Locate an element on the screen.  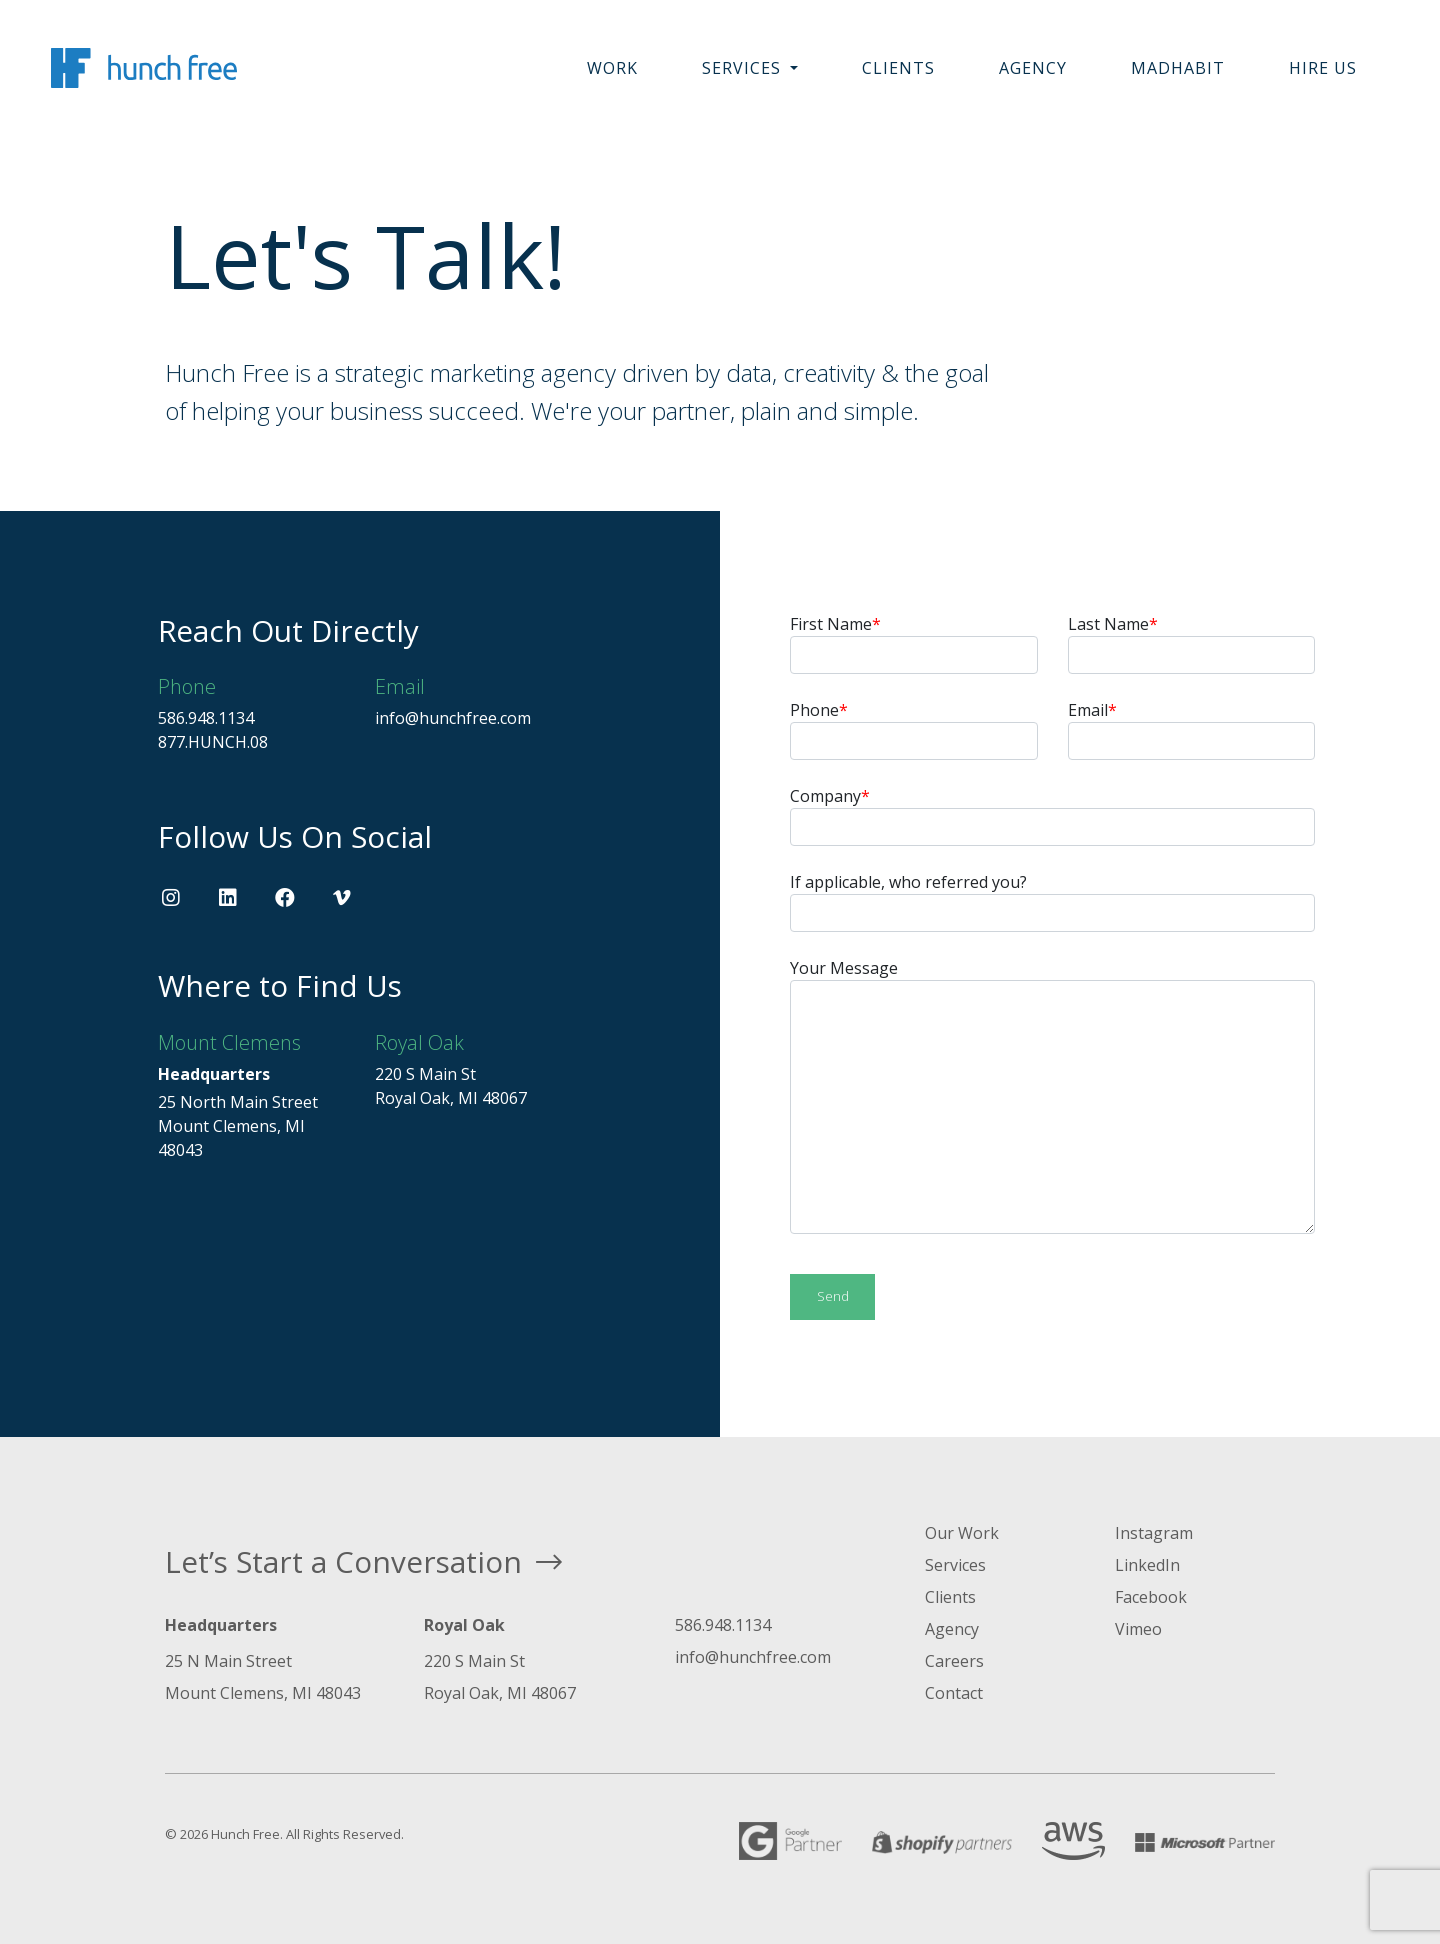
Our Work is located at coordinates (962, 1533).